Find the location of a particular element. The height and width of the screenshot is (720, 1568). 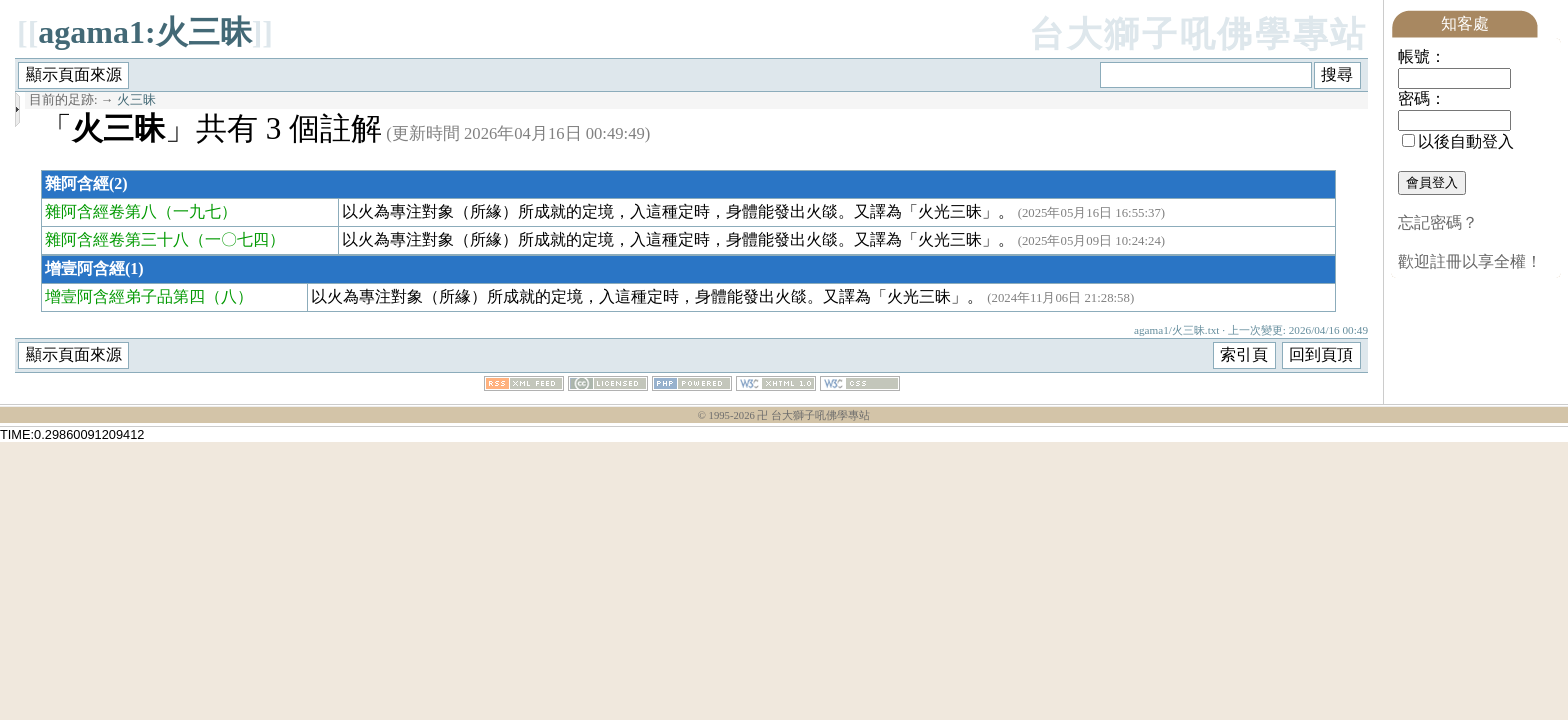

（八） is located at coordinates (229, 296).